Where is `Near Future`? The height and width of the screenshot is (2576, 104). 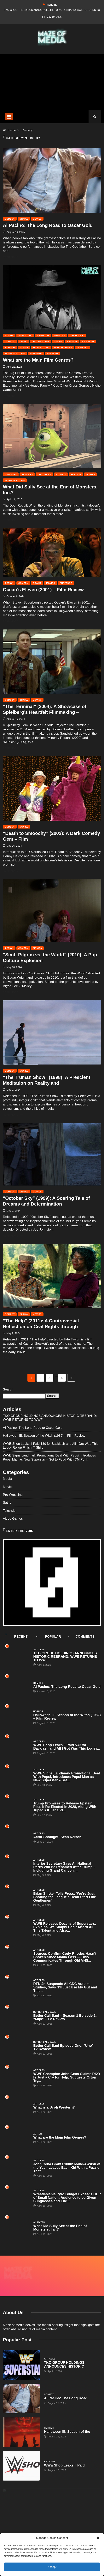 Near Future is located at coordinates (41, 347).